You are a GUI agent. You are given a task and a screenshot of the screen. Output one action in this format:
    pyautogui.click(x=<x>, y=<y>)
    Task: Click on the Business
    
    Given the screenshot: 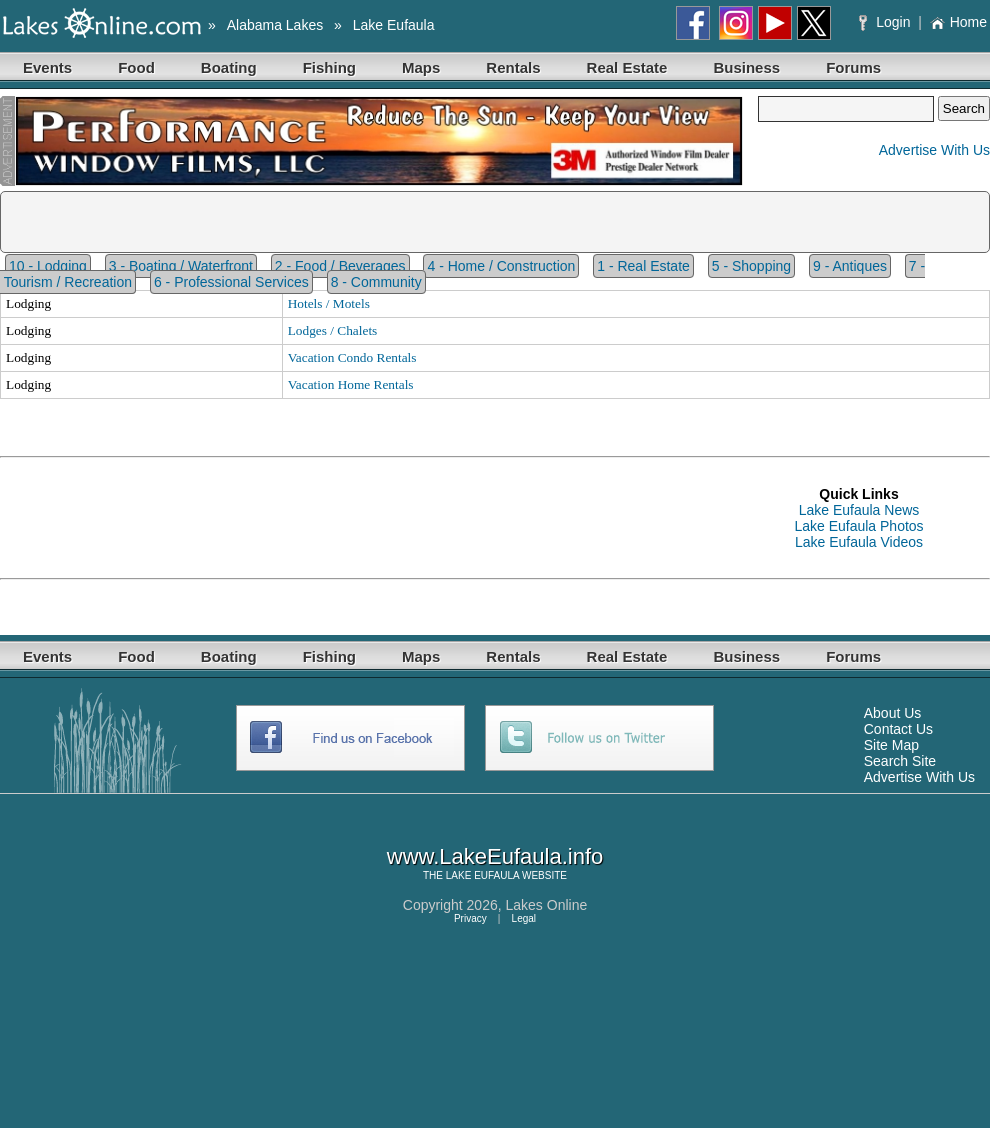 What is the action you would take?
    pyautogui.click(x=746, y=67)
    